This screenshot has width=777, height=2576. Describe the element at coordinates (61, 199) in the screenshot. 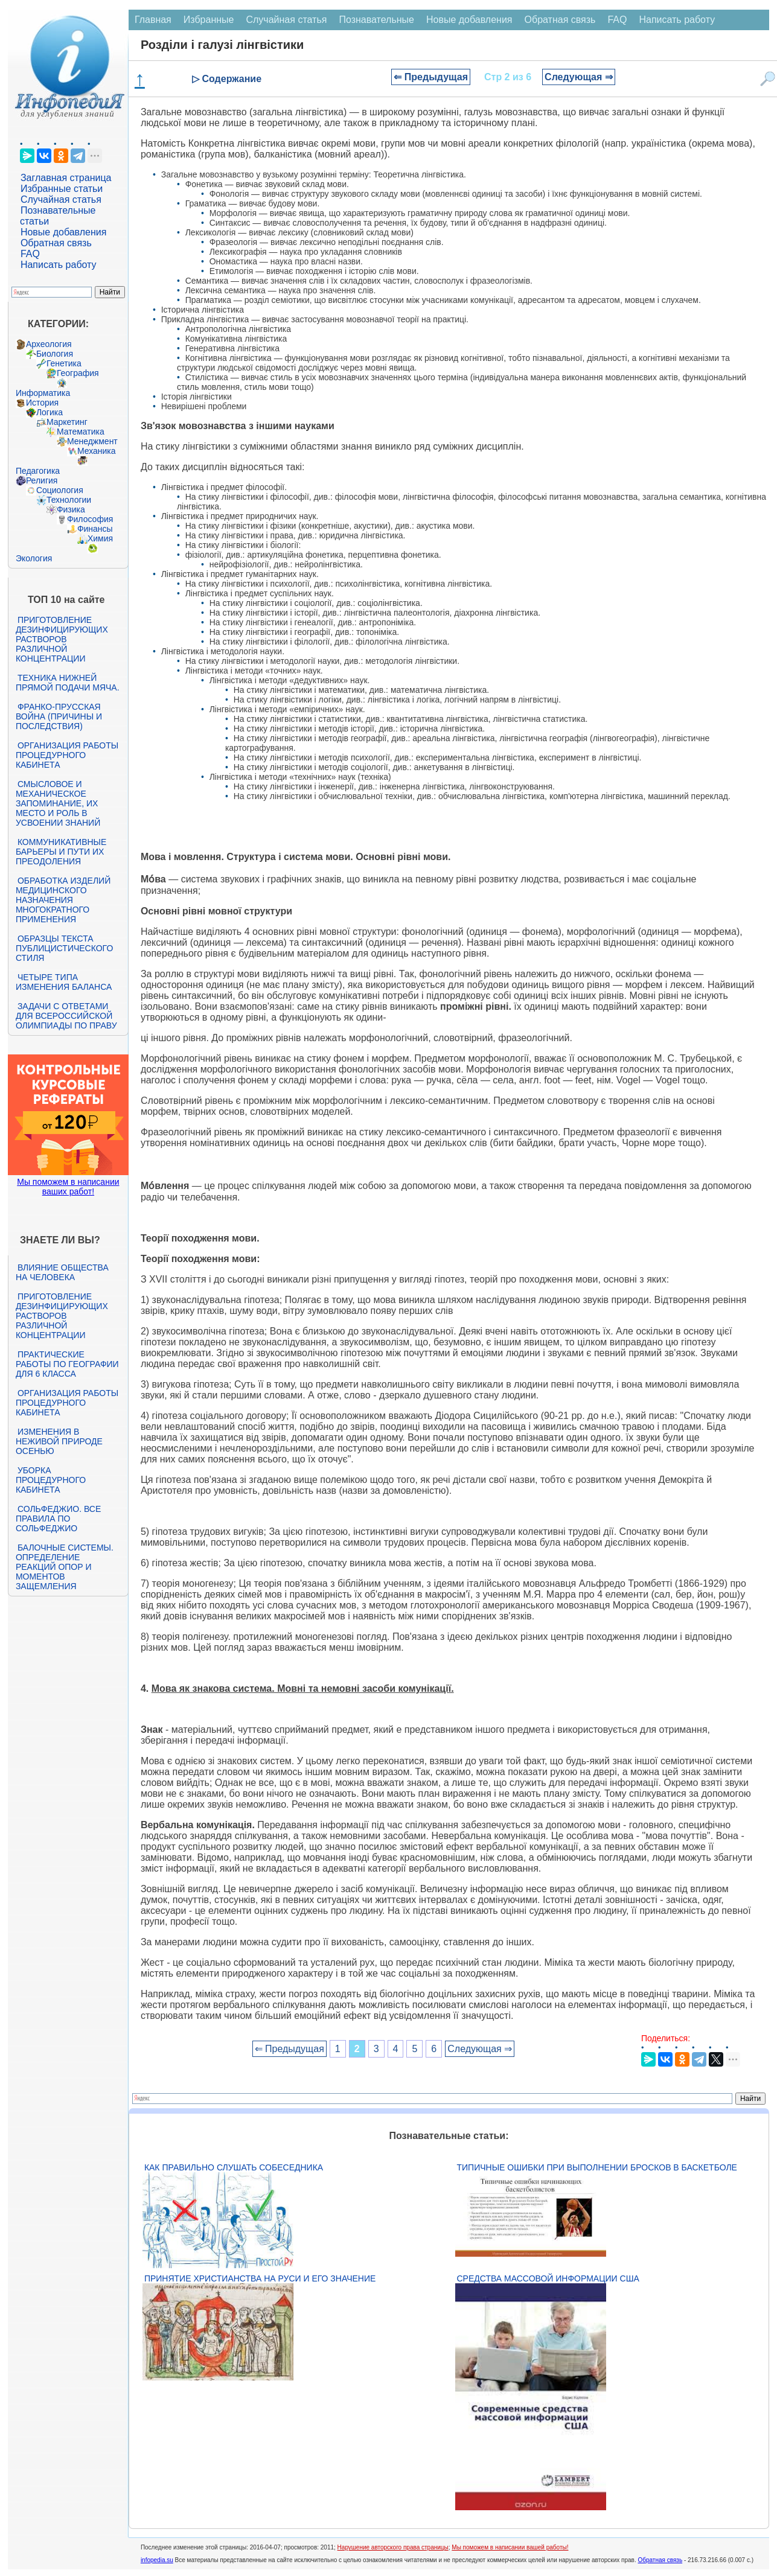

I see `Случайная статья` at that location.